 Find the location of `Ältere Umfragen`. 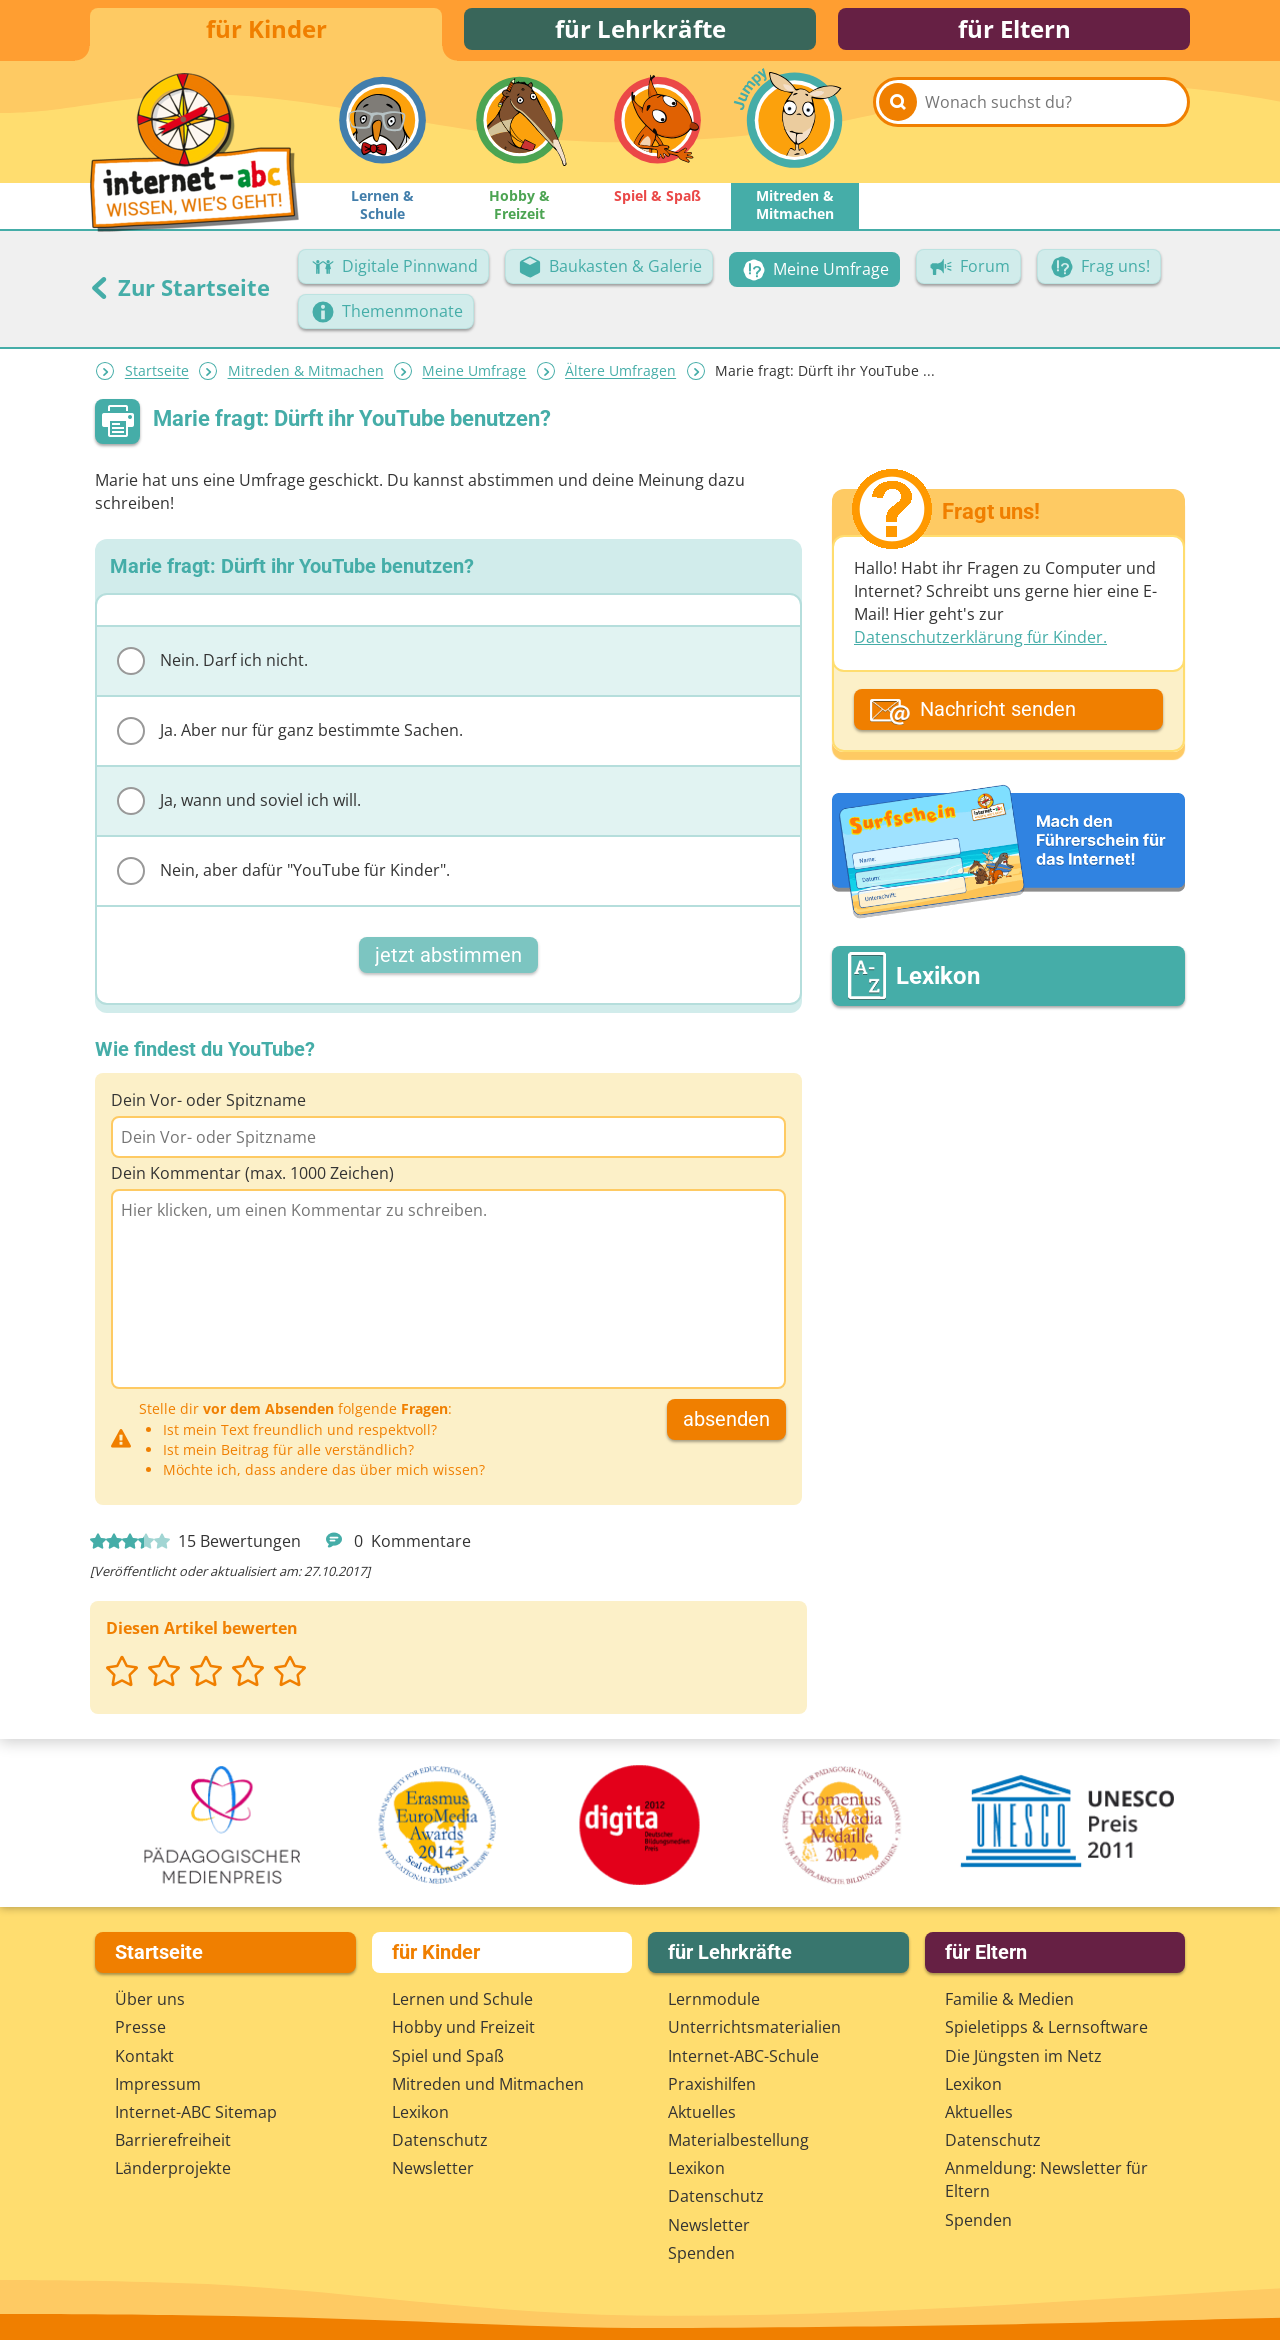

Ältere Umfragen is located at coordinates (620, 379).